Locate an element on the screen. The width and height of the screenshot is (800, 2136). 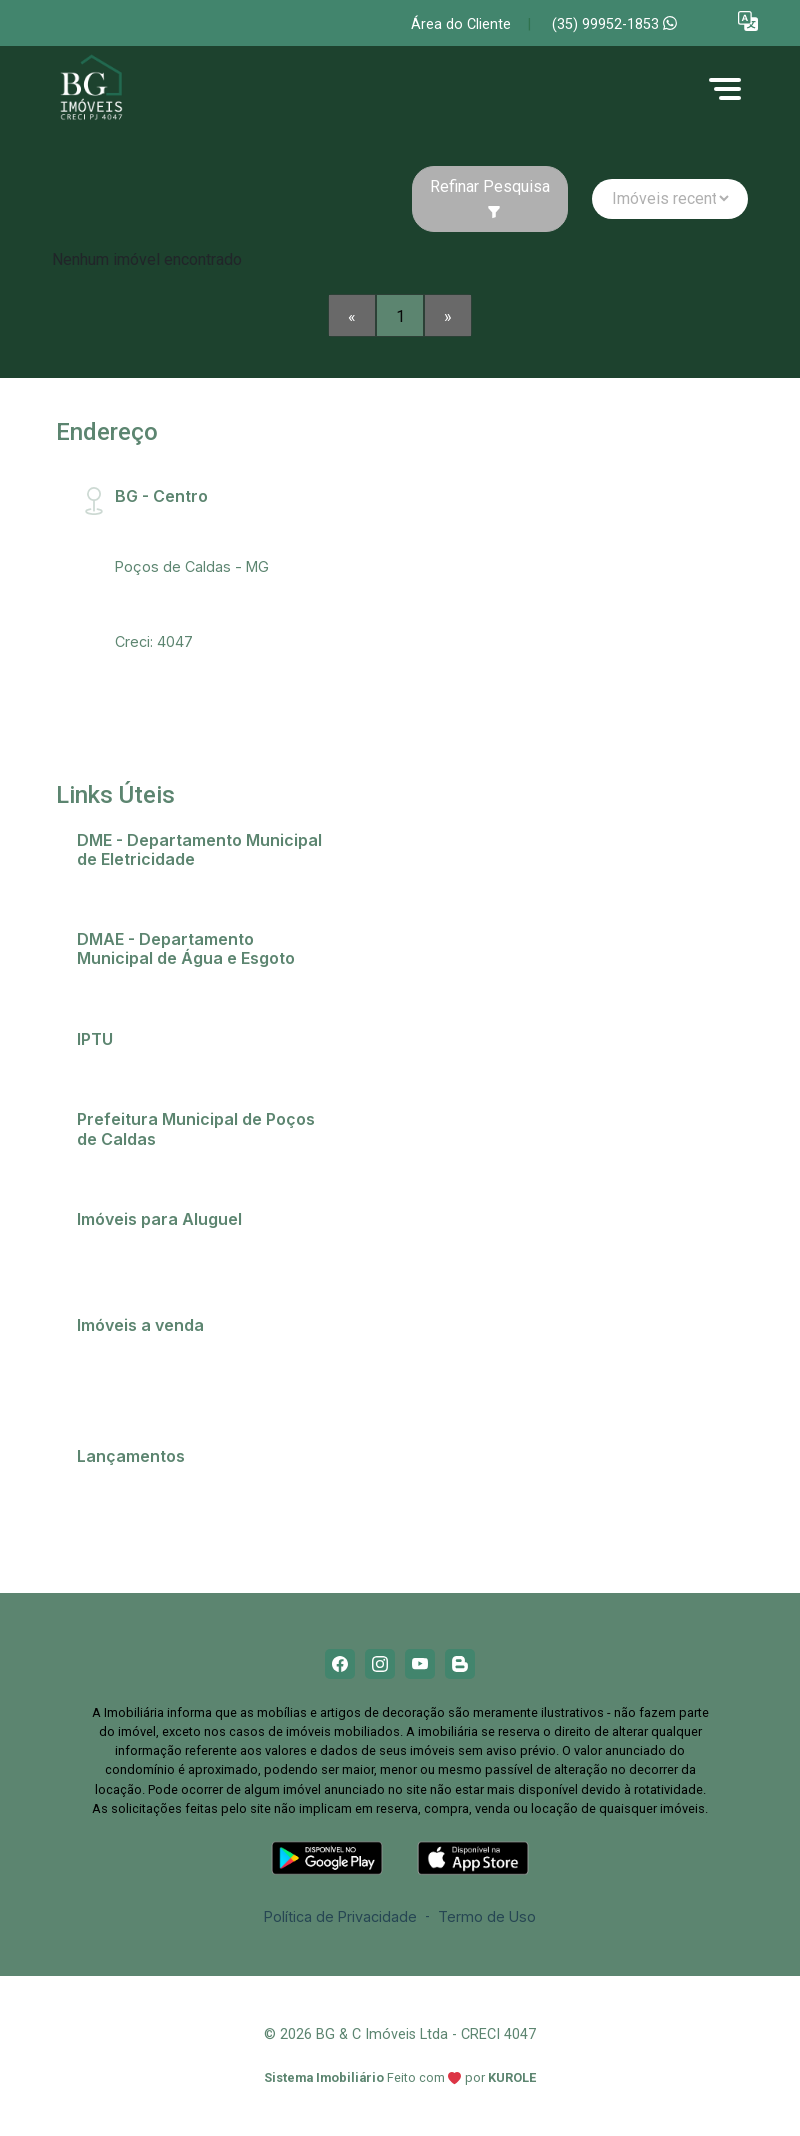
Champs Elysees - O apartamento que só falta falar! is located at coordinates (202, 1491).